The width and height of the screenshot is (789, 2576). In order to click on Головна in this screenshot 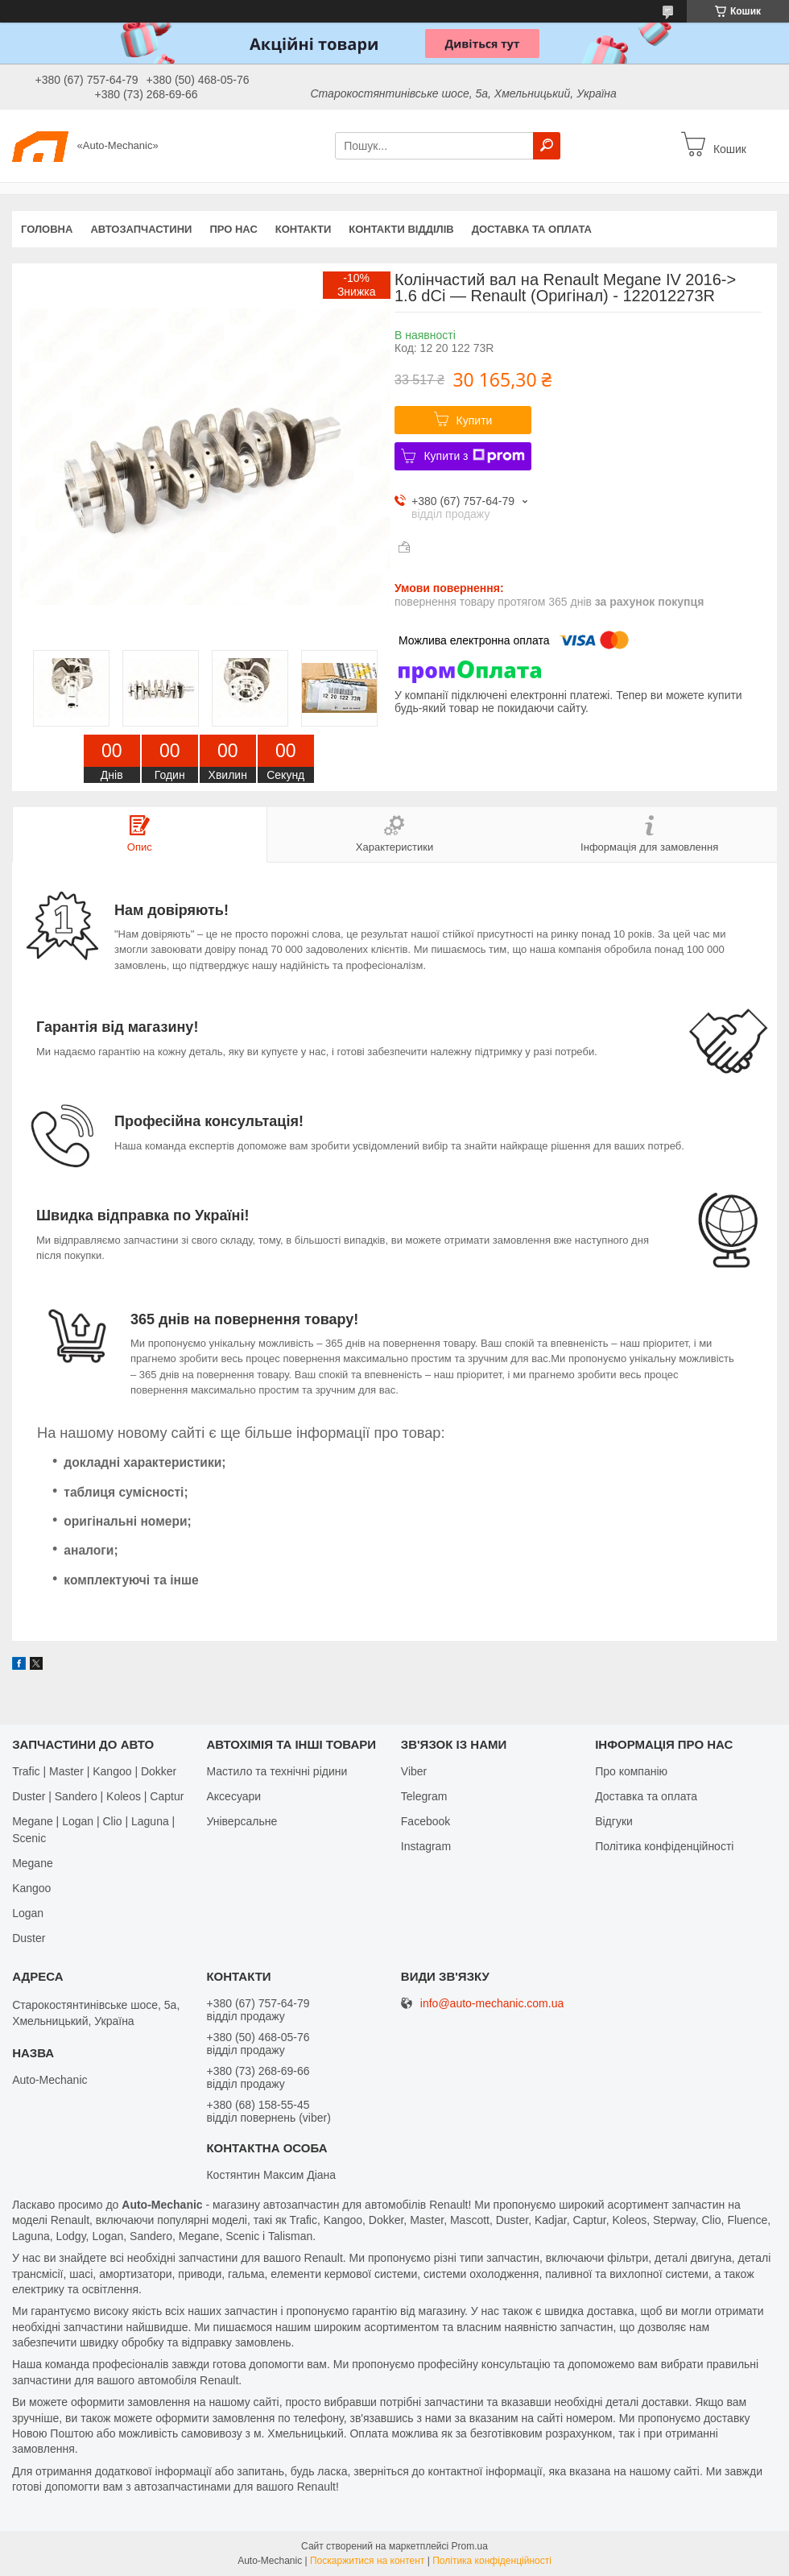, I will do `click(46, 229)`.